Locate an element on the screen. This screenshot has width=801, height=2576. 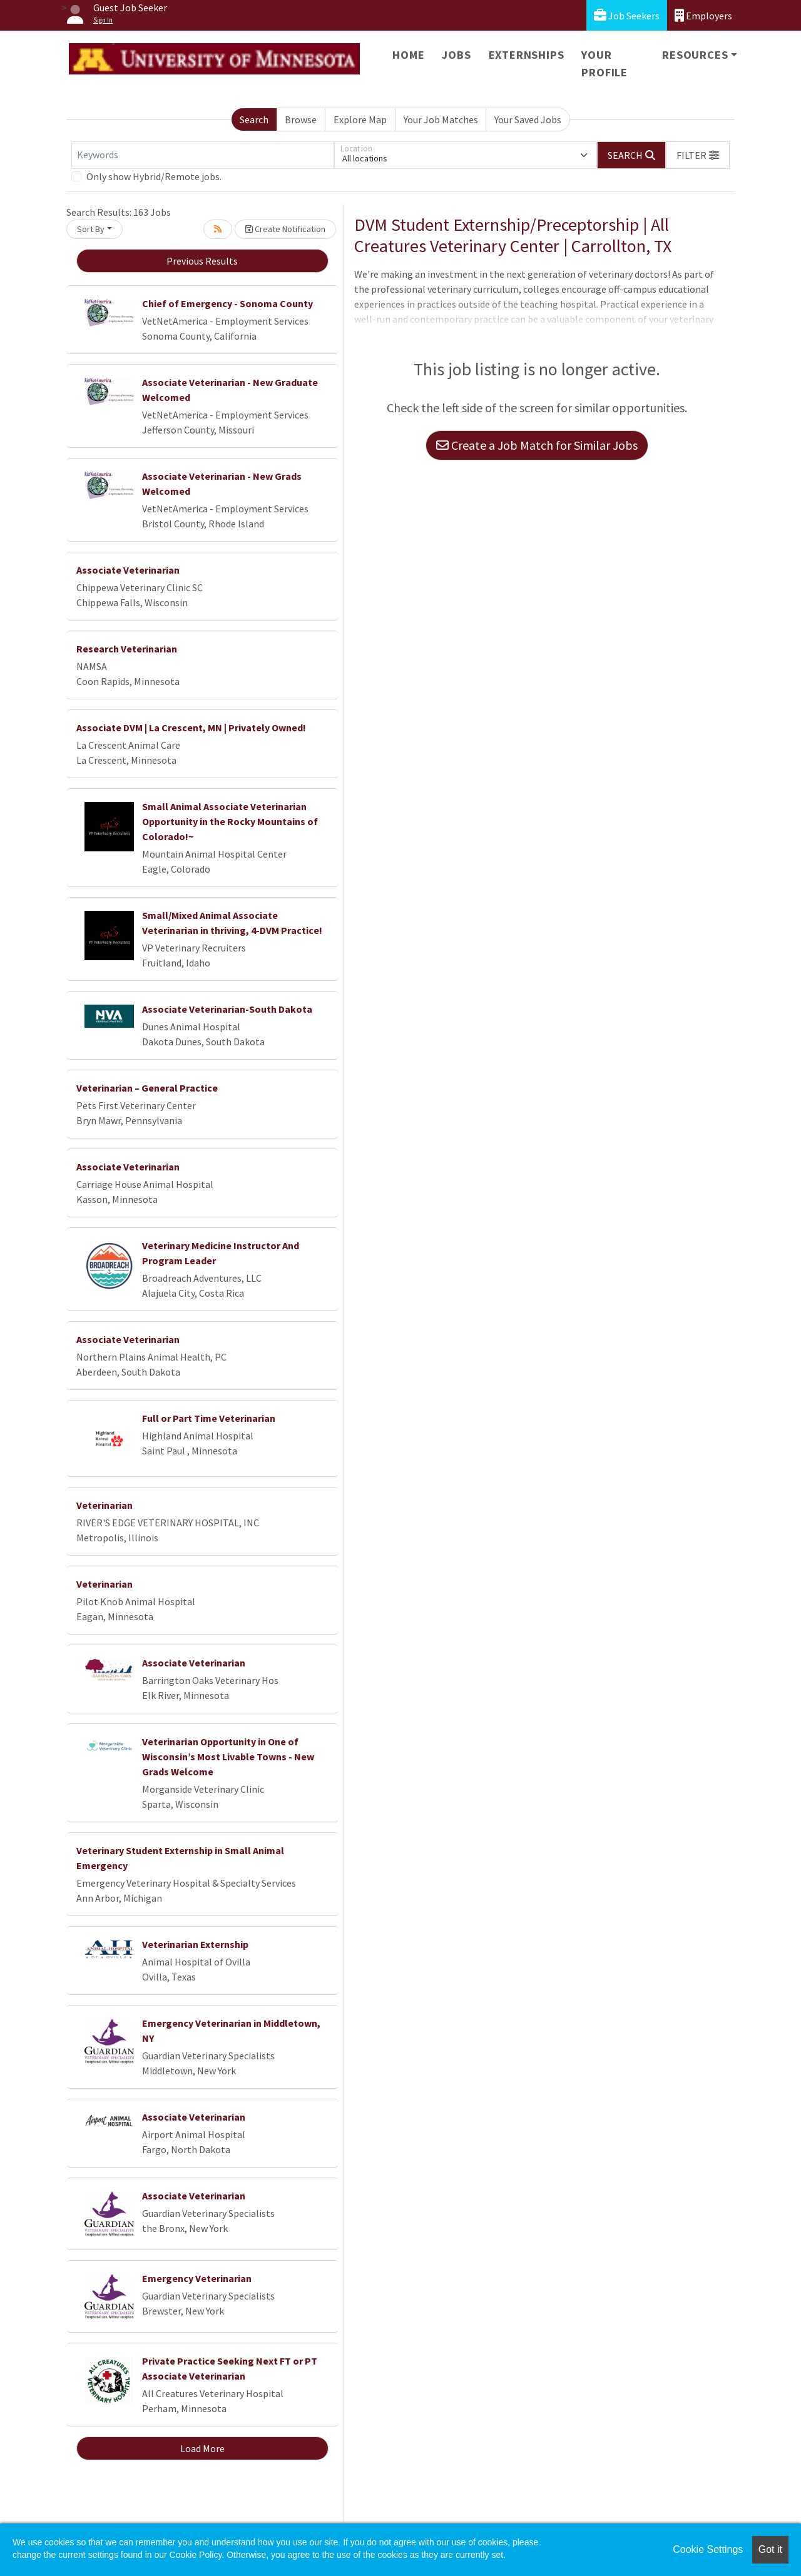
Associate Veterinarian-South Dakota is located at coordinates (227, 1009).